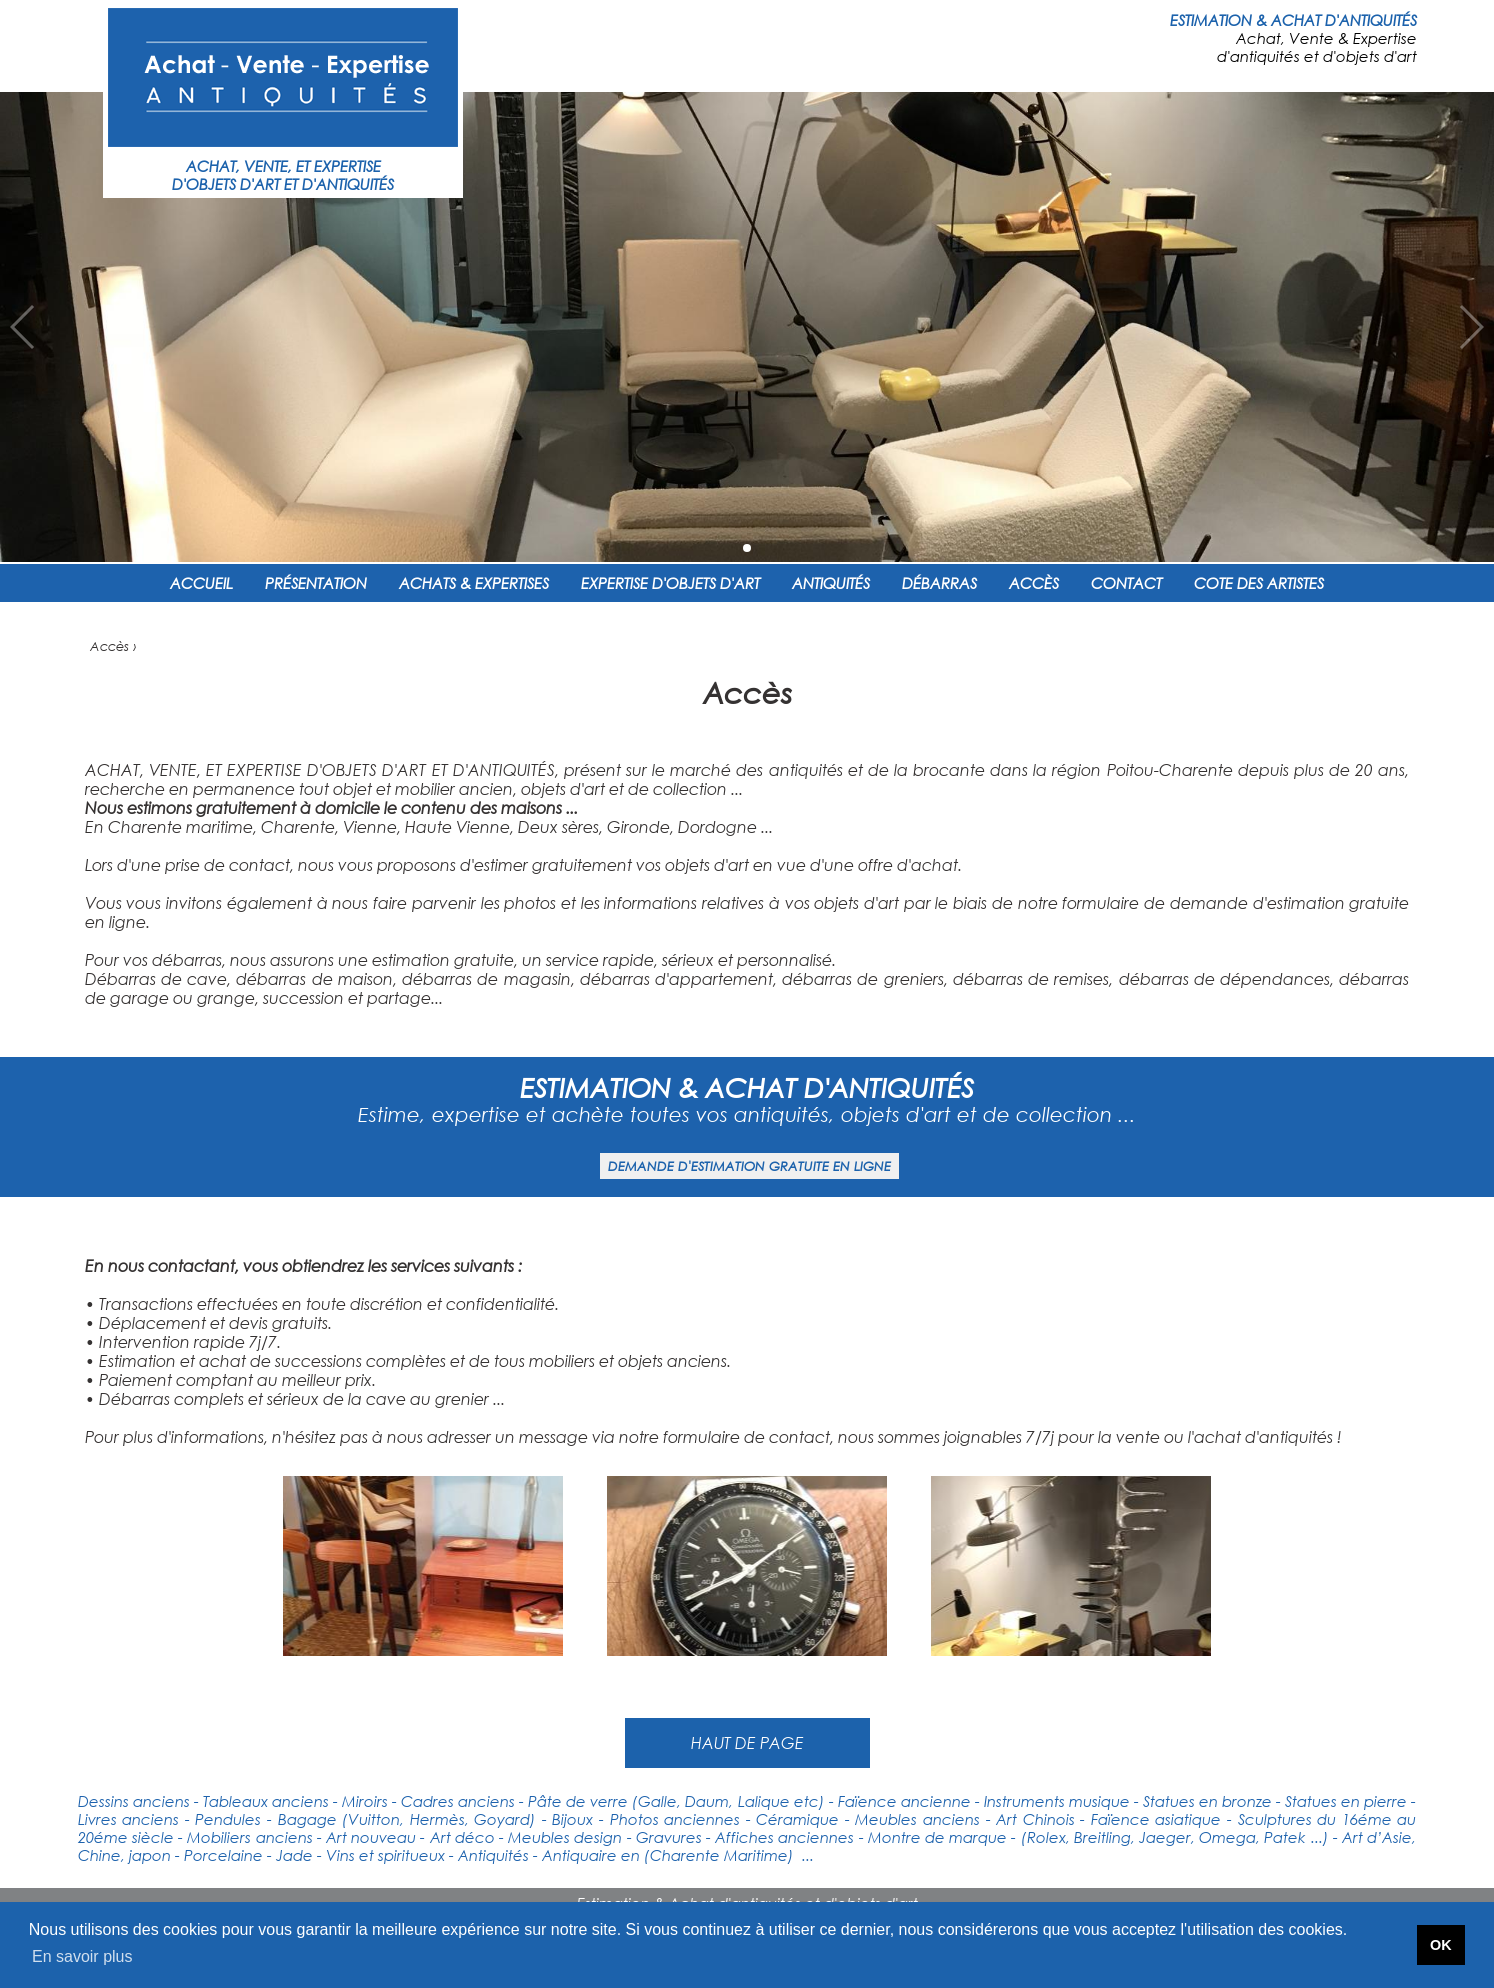  I want to click on COTE DES ARTISTES, so click(1259, 583).